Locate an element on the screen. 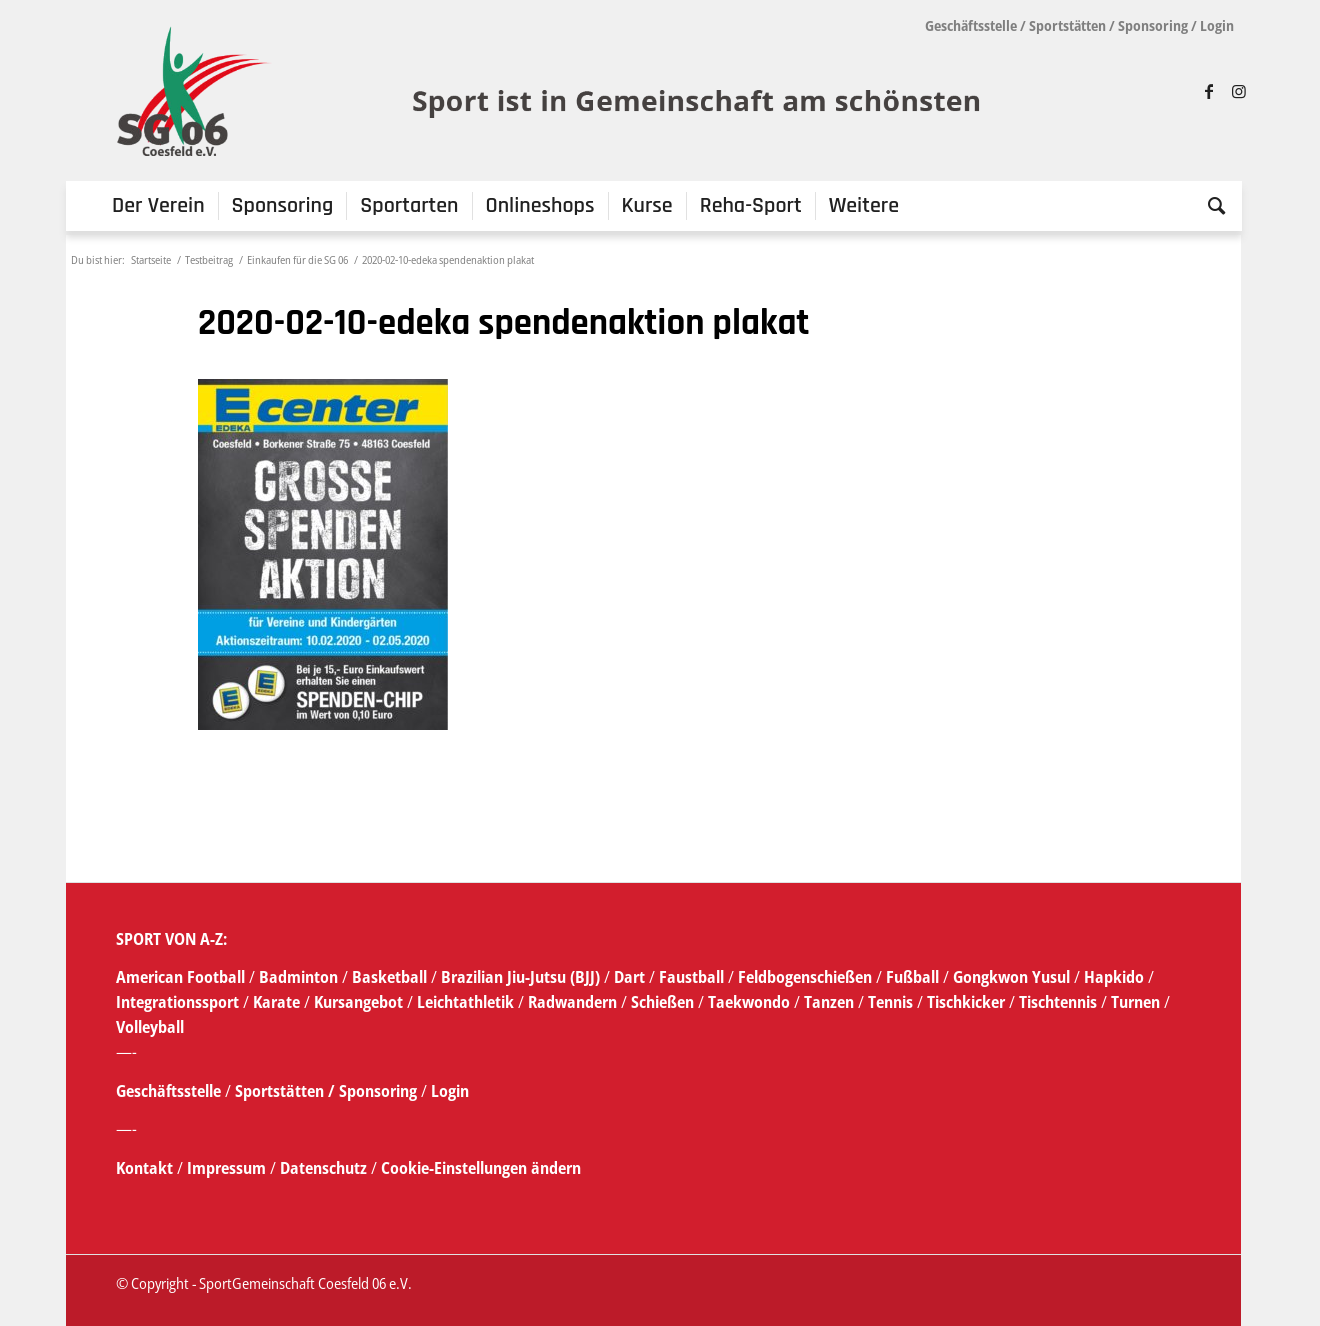  Kontakt is located at coordinates (146, 1168).